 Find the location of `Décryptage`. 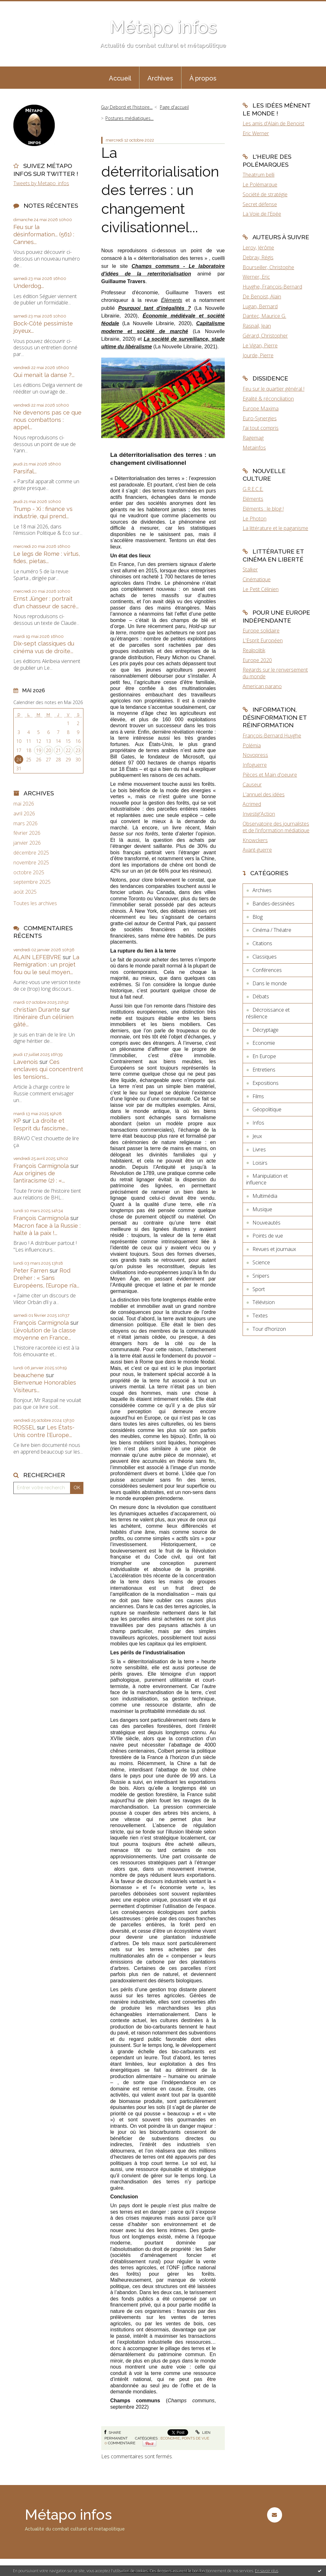

Décryptage is located at coordinates (265, 1029).